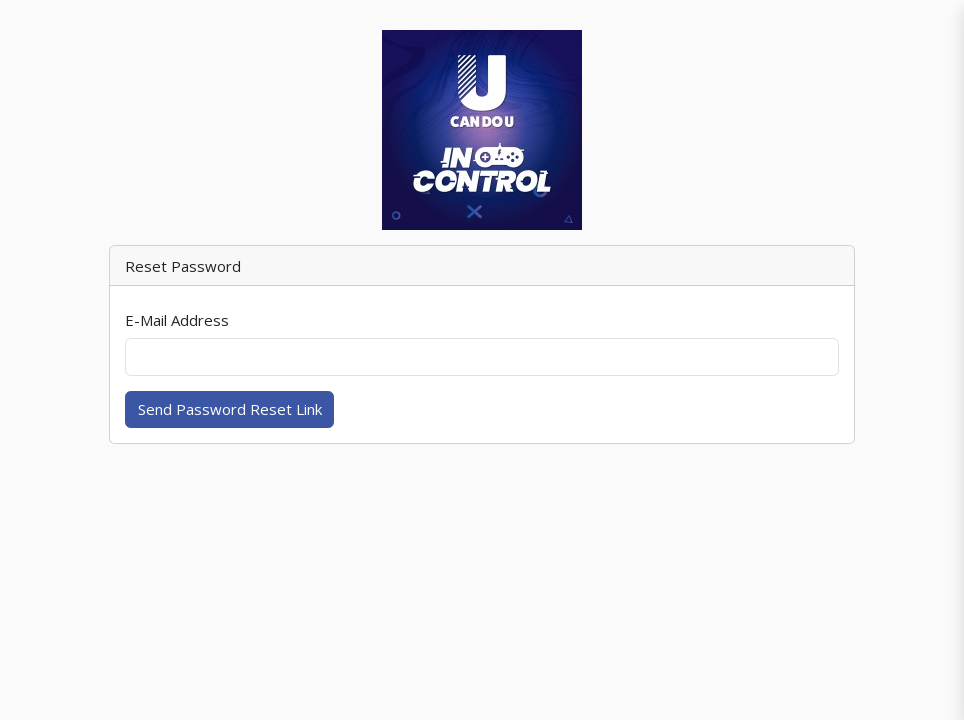  Describe the element at coordinates (177, 320) in the screenshot. I see `E-Mail Address` at that location.